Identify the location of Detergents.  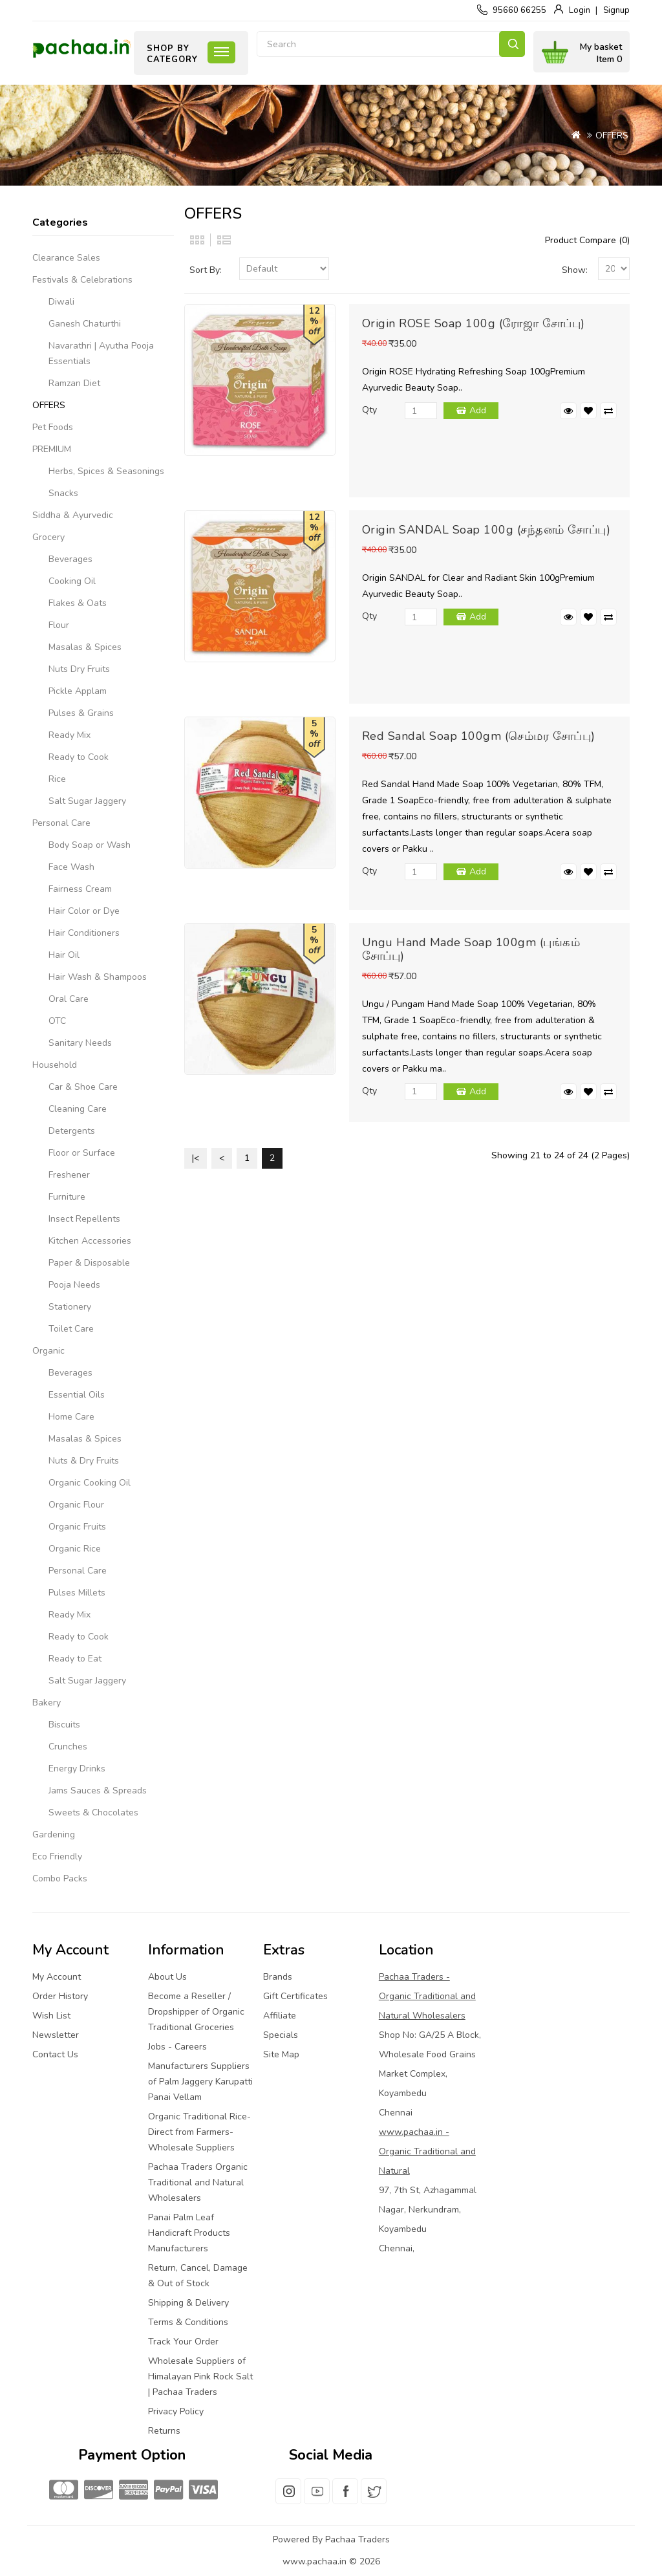
(71, 1131).